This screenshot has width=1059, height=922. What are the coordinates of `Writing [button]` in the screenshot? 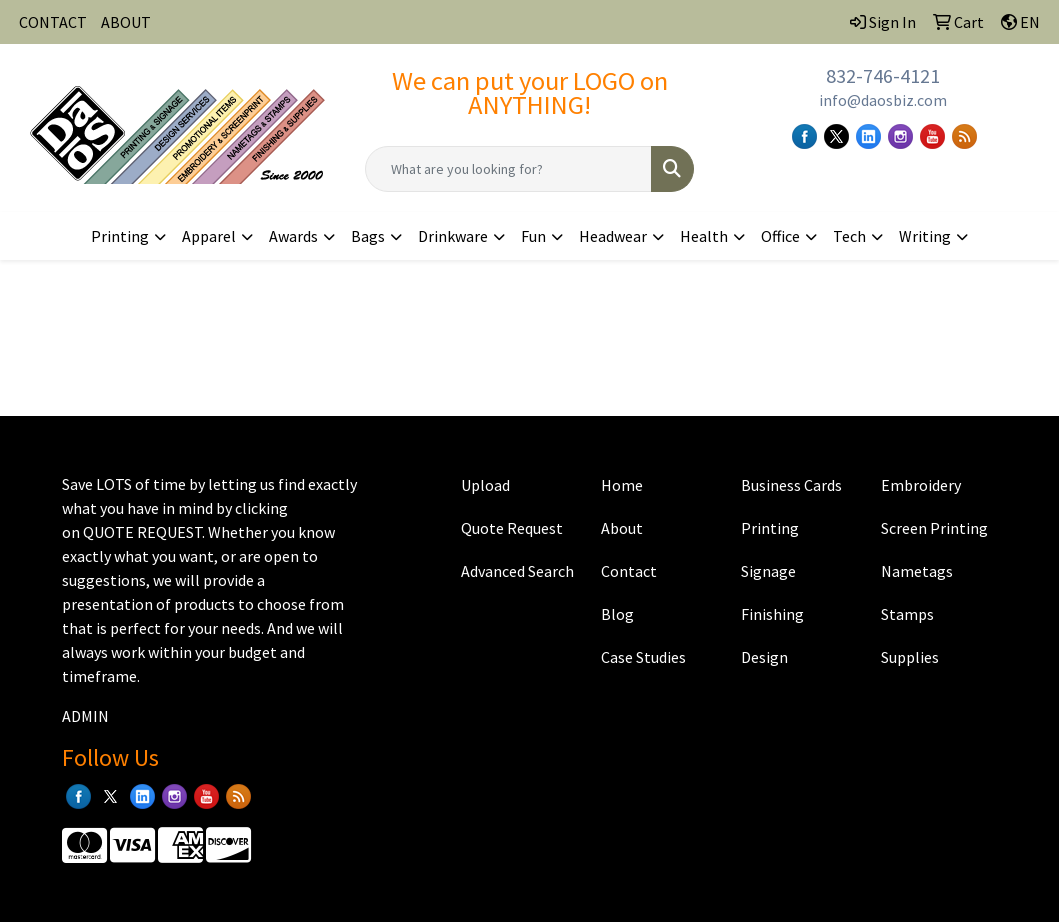 It's located at (925, 236).